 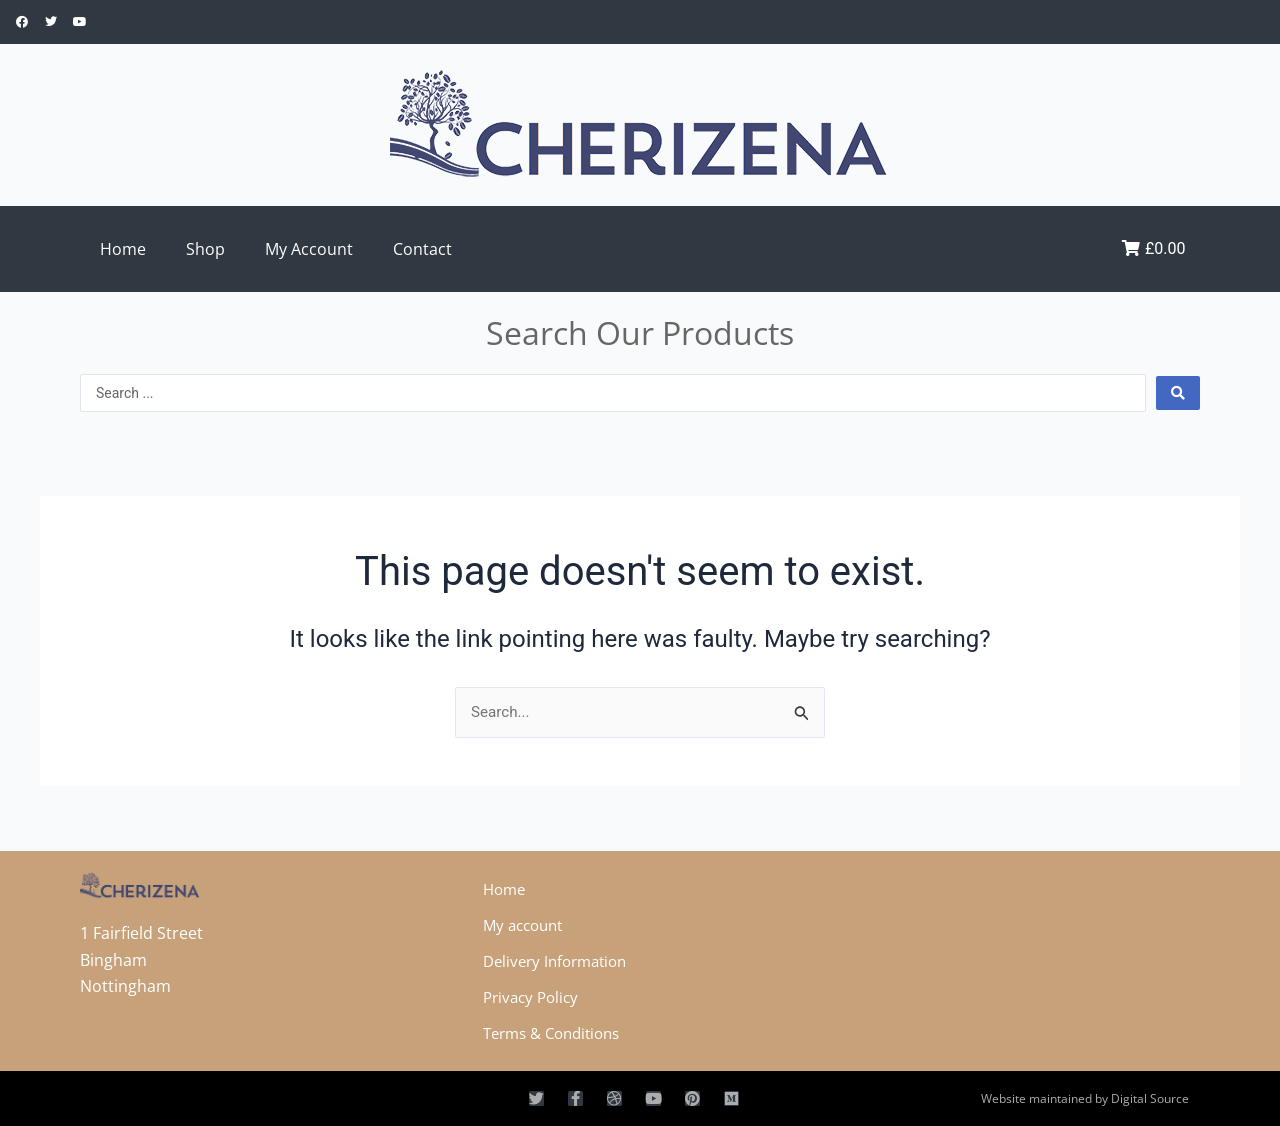 I want to click on Contact, so click(x=422, y=249).